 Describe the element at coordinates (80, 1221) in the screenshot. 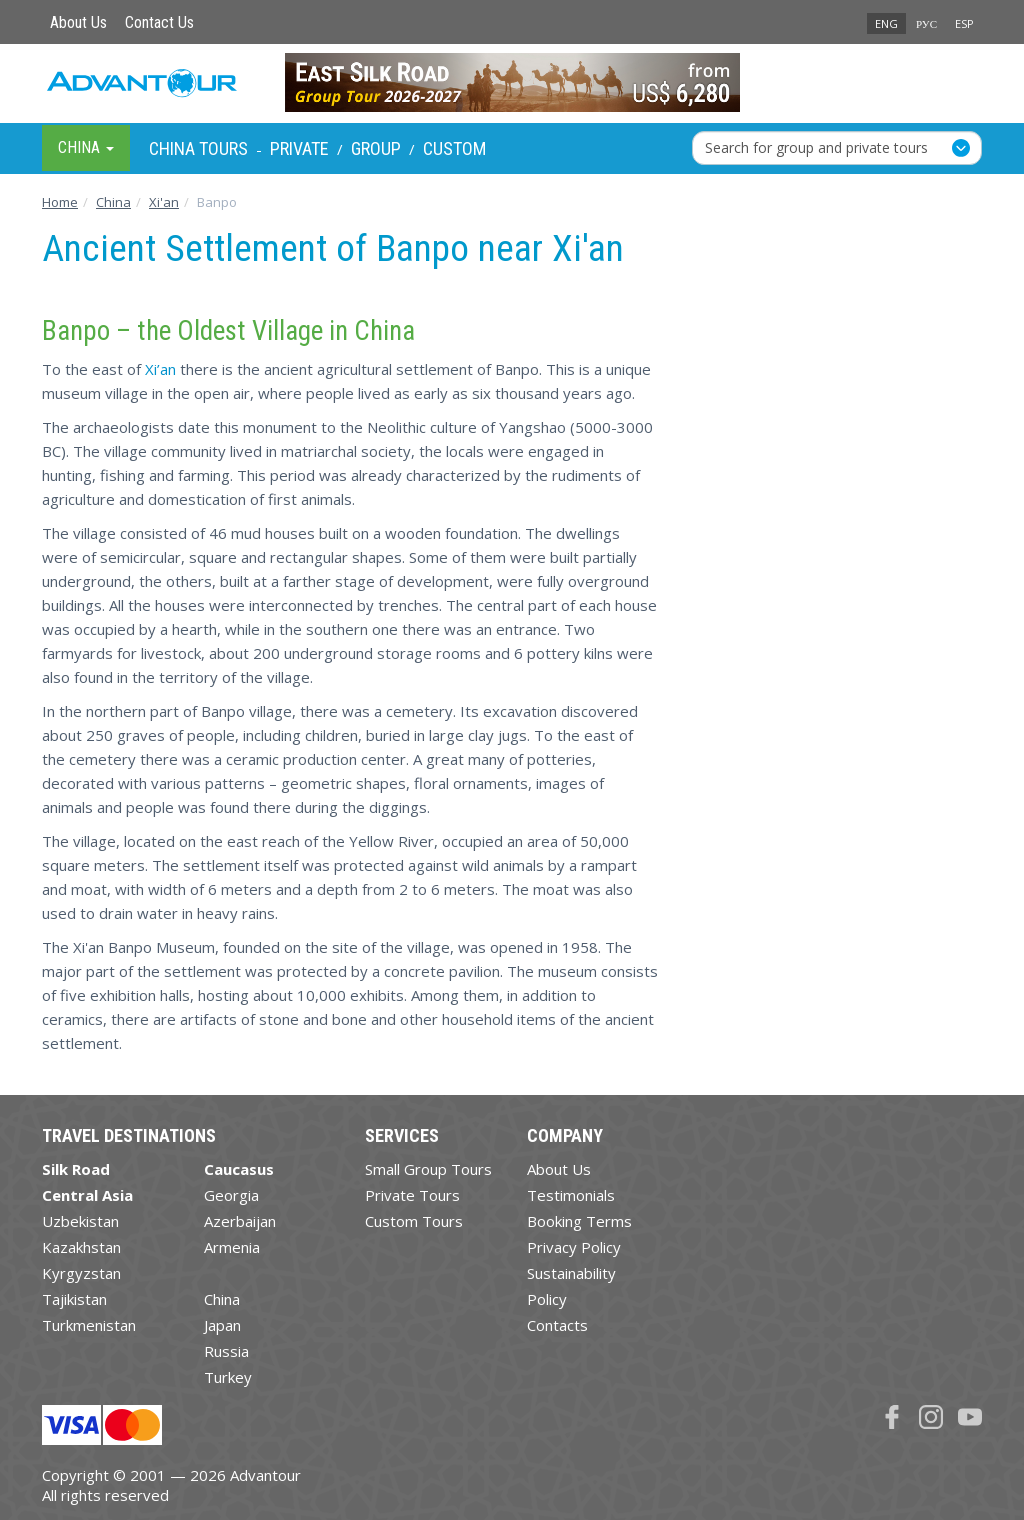

I see `Uzbekistan` at that location.